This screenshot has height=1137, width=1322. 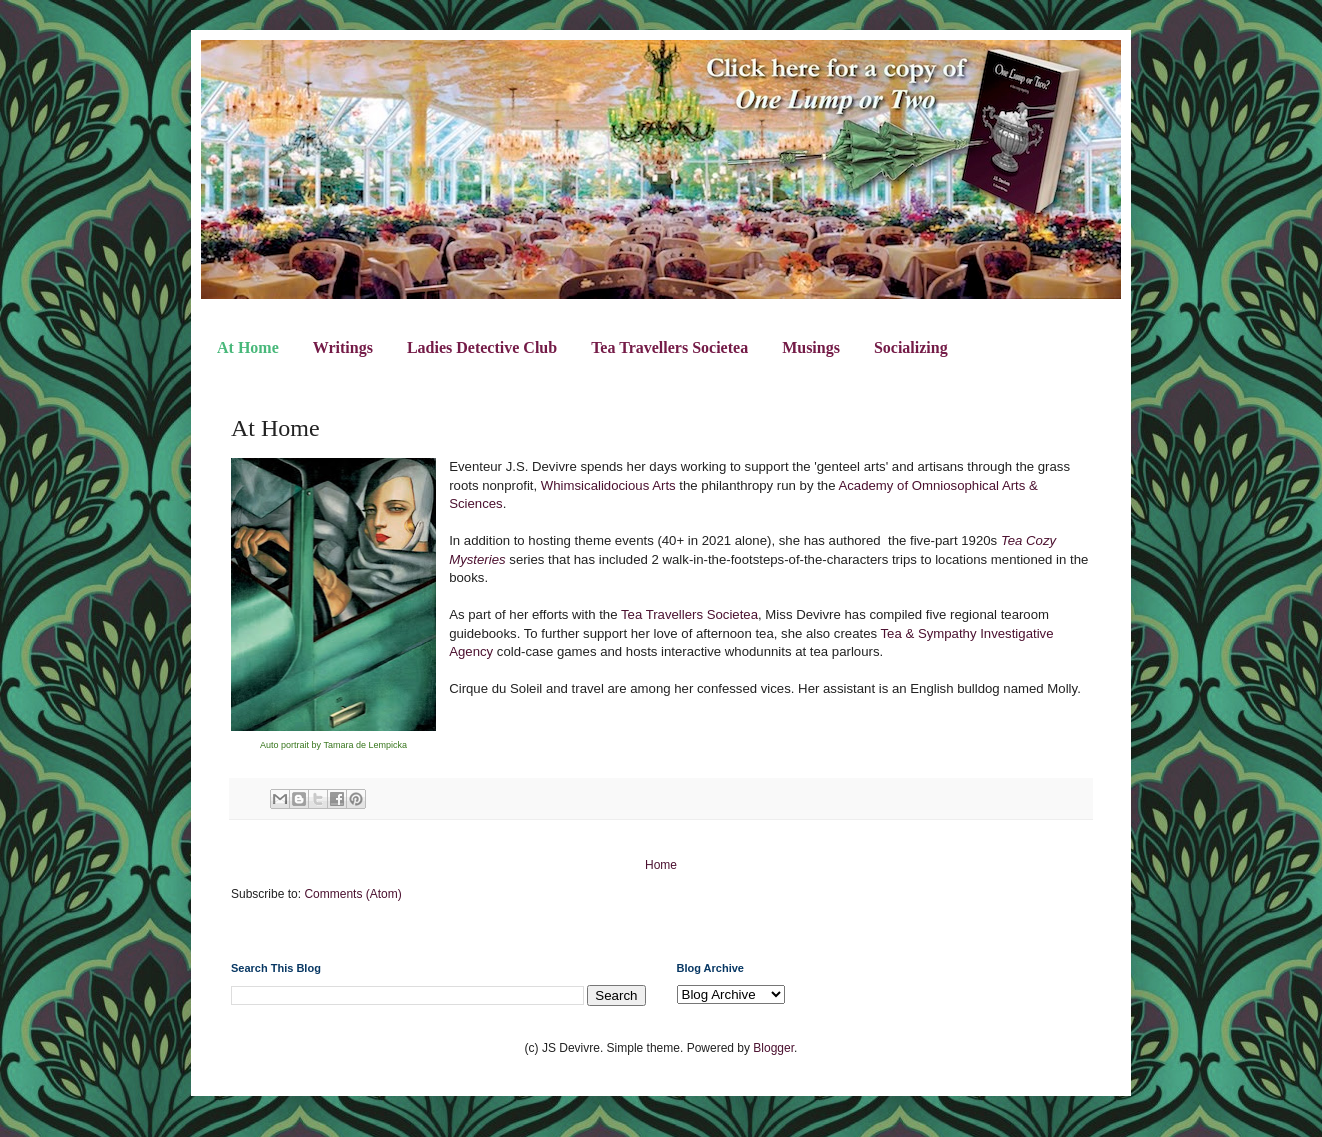 I want to click on Whimsicalidocious Arts, so click(x=608, y=485).